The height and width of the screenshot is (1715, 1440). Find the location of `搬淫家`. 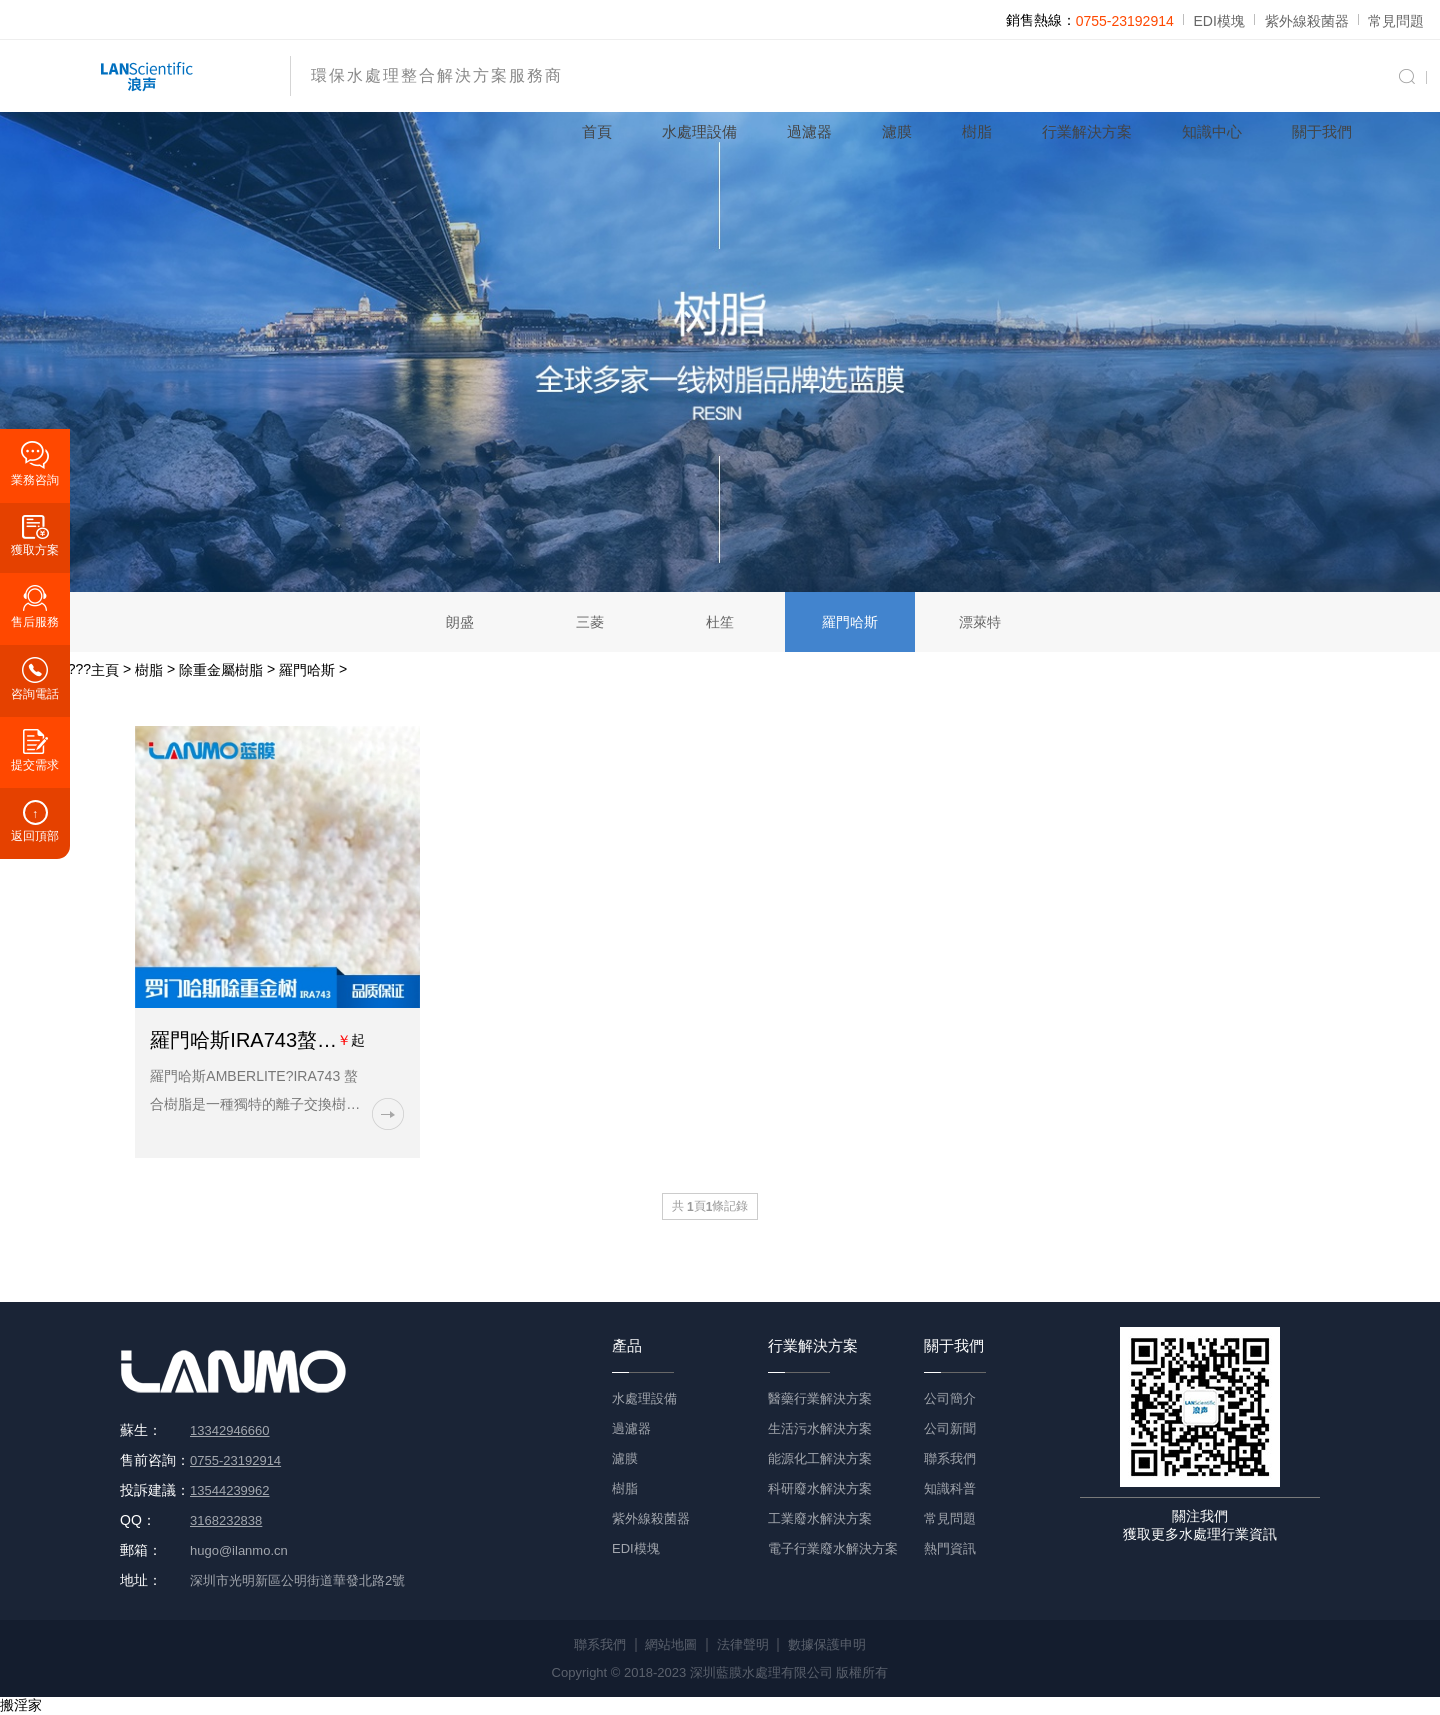

搬淫家 is located at coordinates (21, 1705).